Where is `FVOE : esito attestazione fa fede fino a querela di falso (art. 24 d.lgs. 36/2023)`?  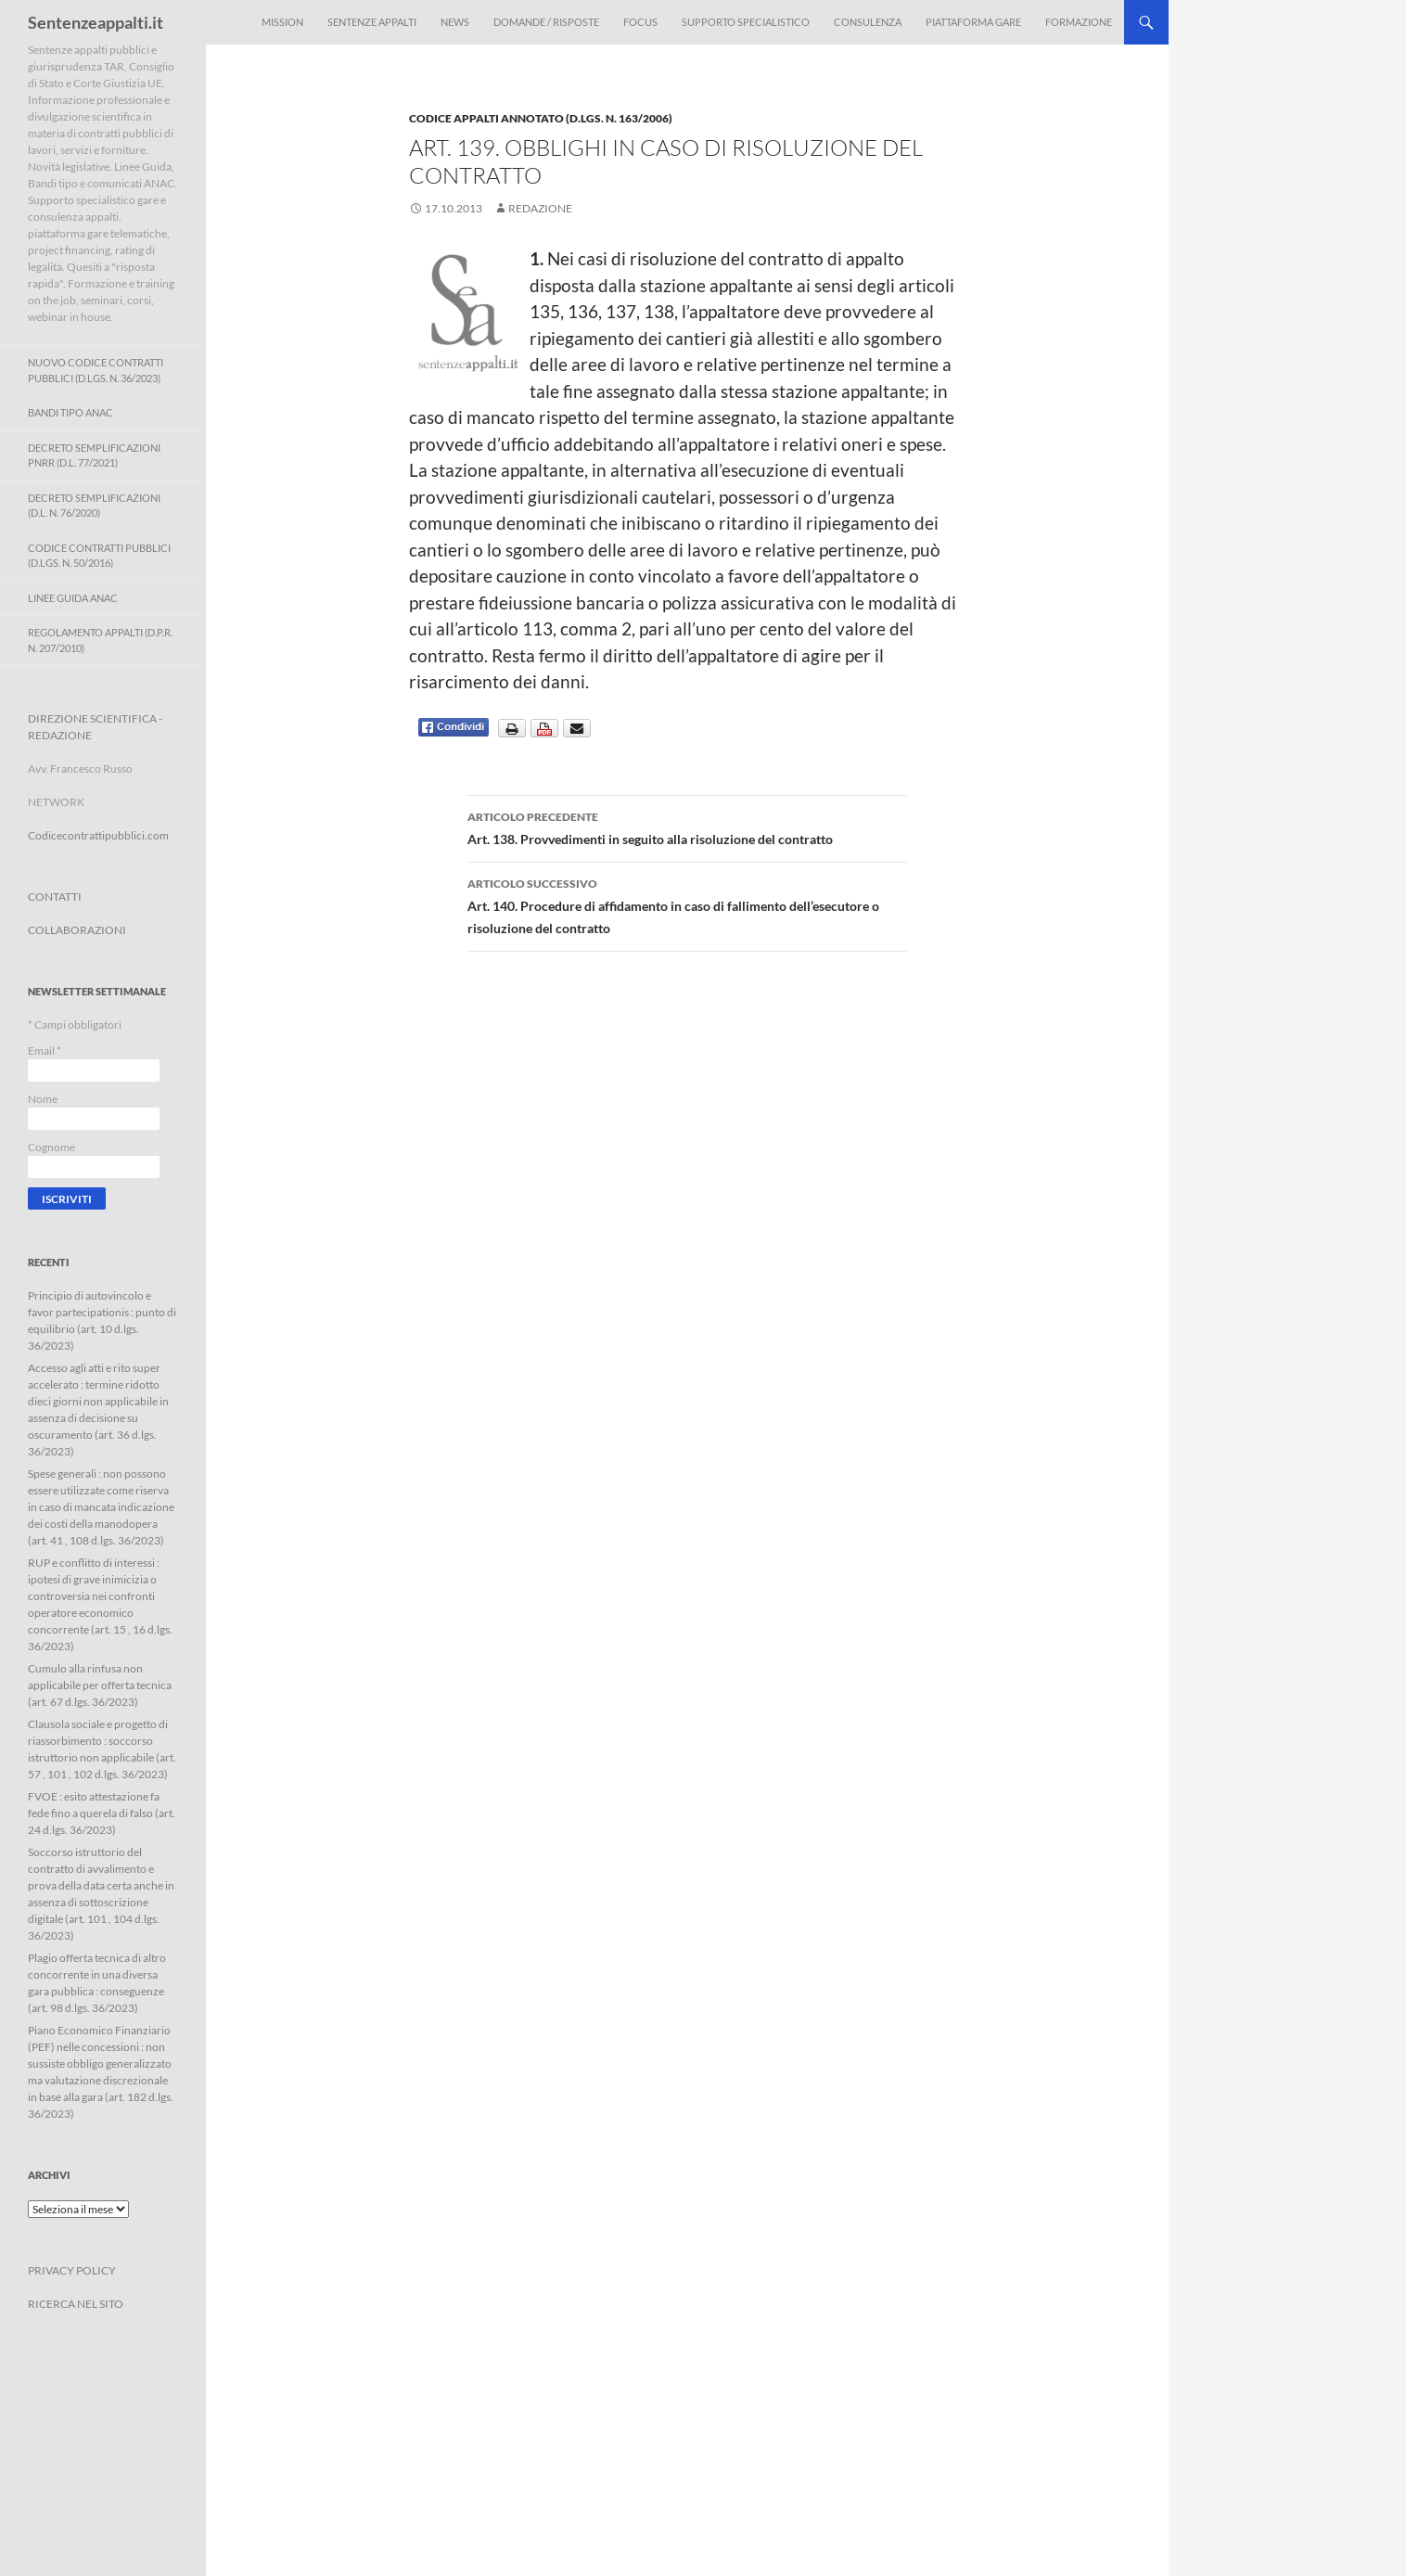 FVOE : esito attestazione fa fede fino a querela di falso (art. 24 d.lgs. 36/2023) is located at coordinates (101, 1813).